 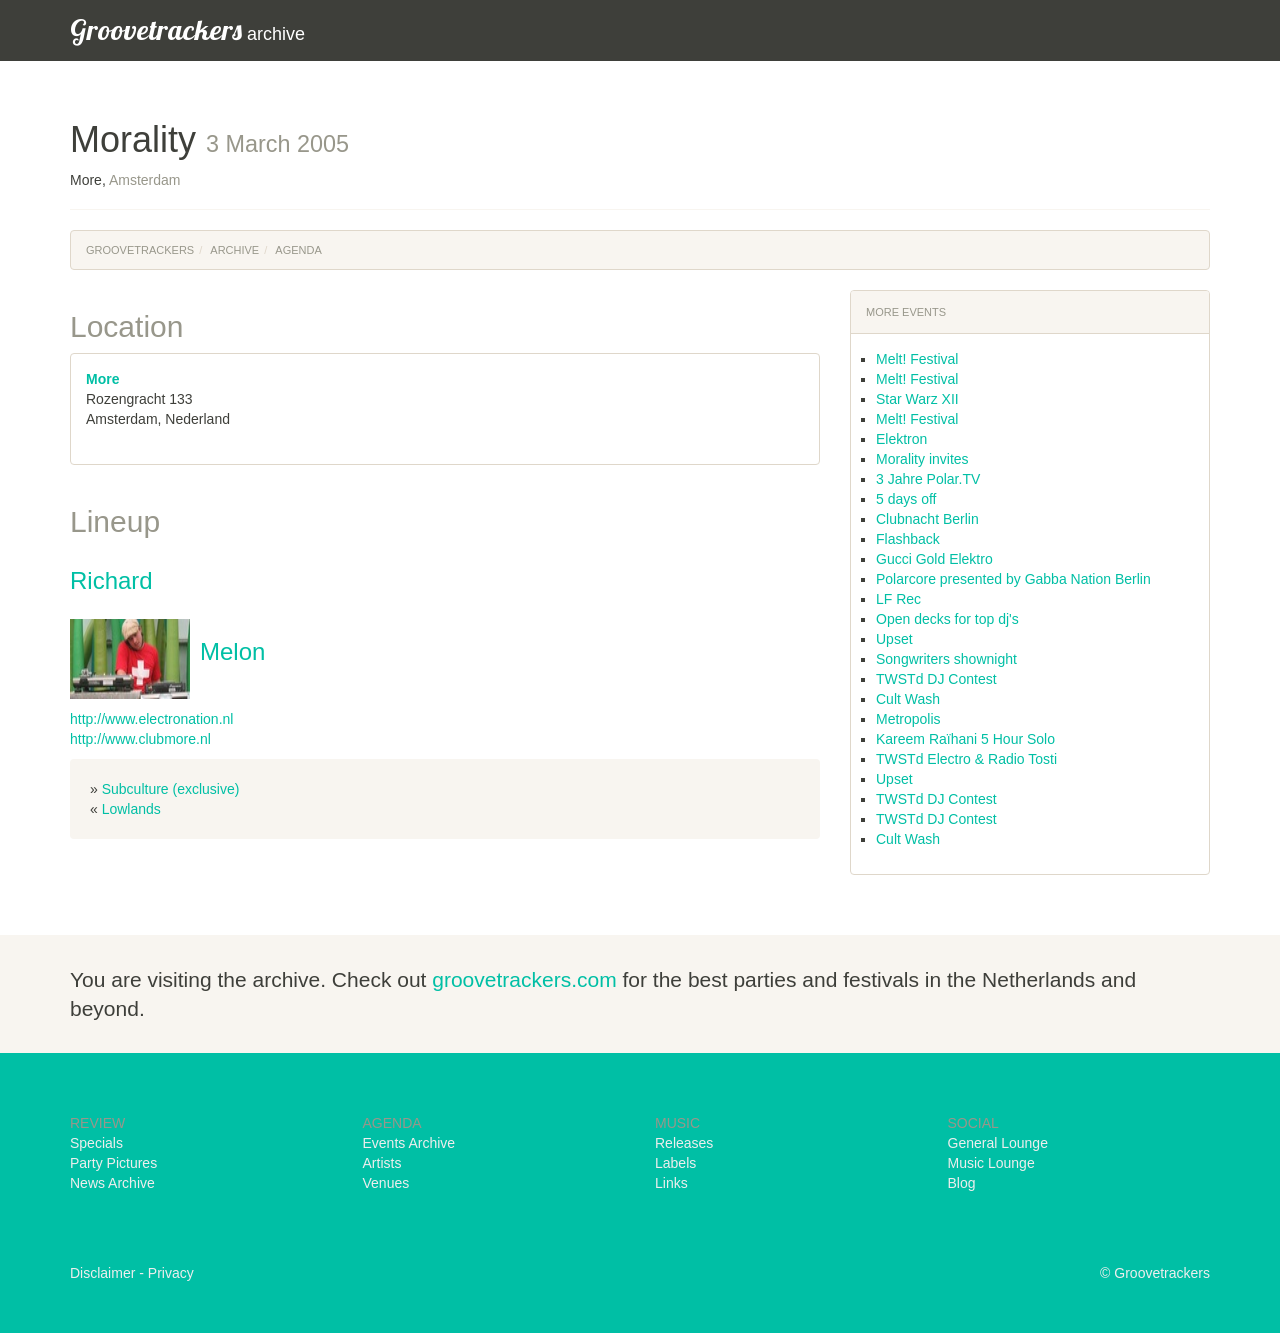 What do you see at coordinates (171, 789) in the screenshot?
I see `Subculture (exclusive)` at bounding box center [171, 789].